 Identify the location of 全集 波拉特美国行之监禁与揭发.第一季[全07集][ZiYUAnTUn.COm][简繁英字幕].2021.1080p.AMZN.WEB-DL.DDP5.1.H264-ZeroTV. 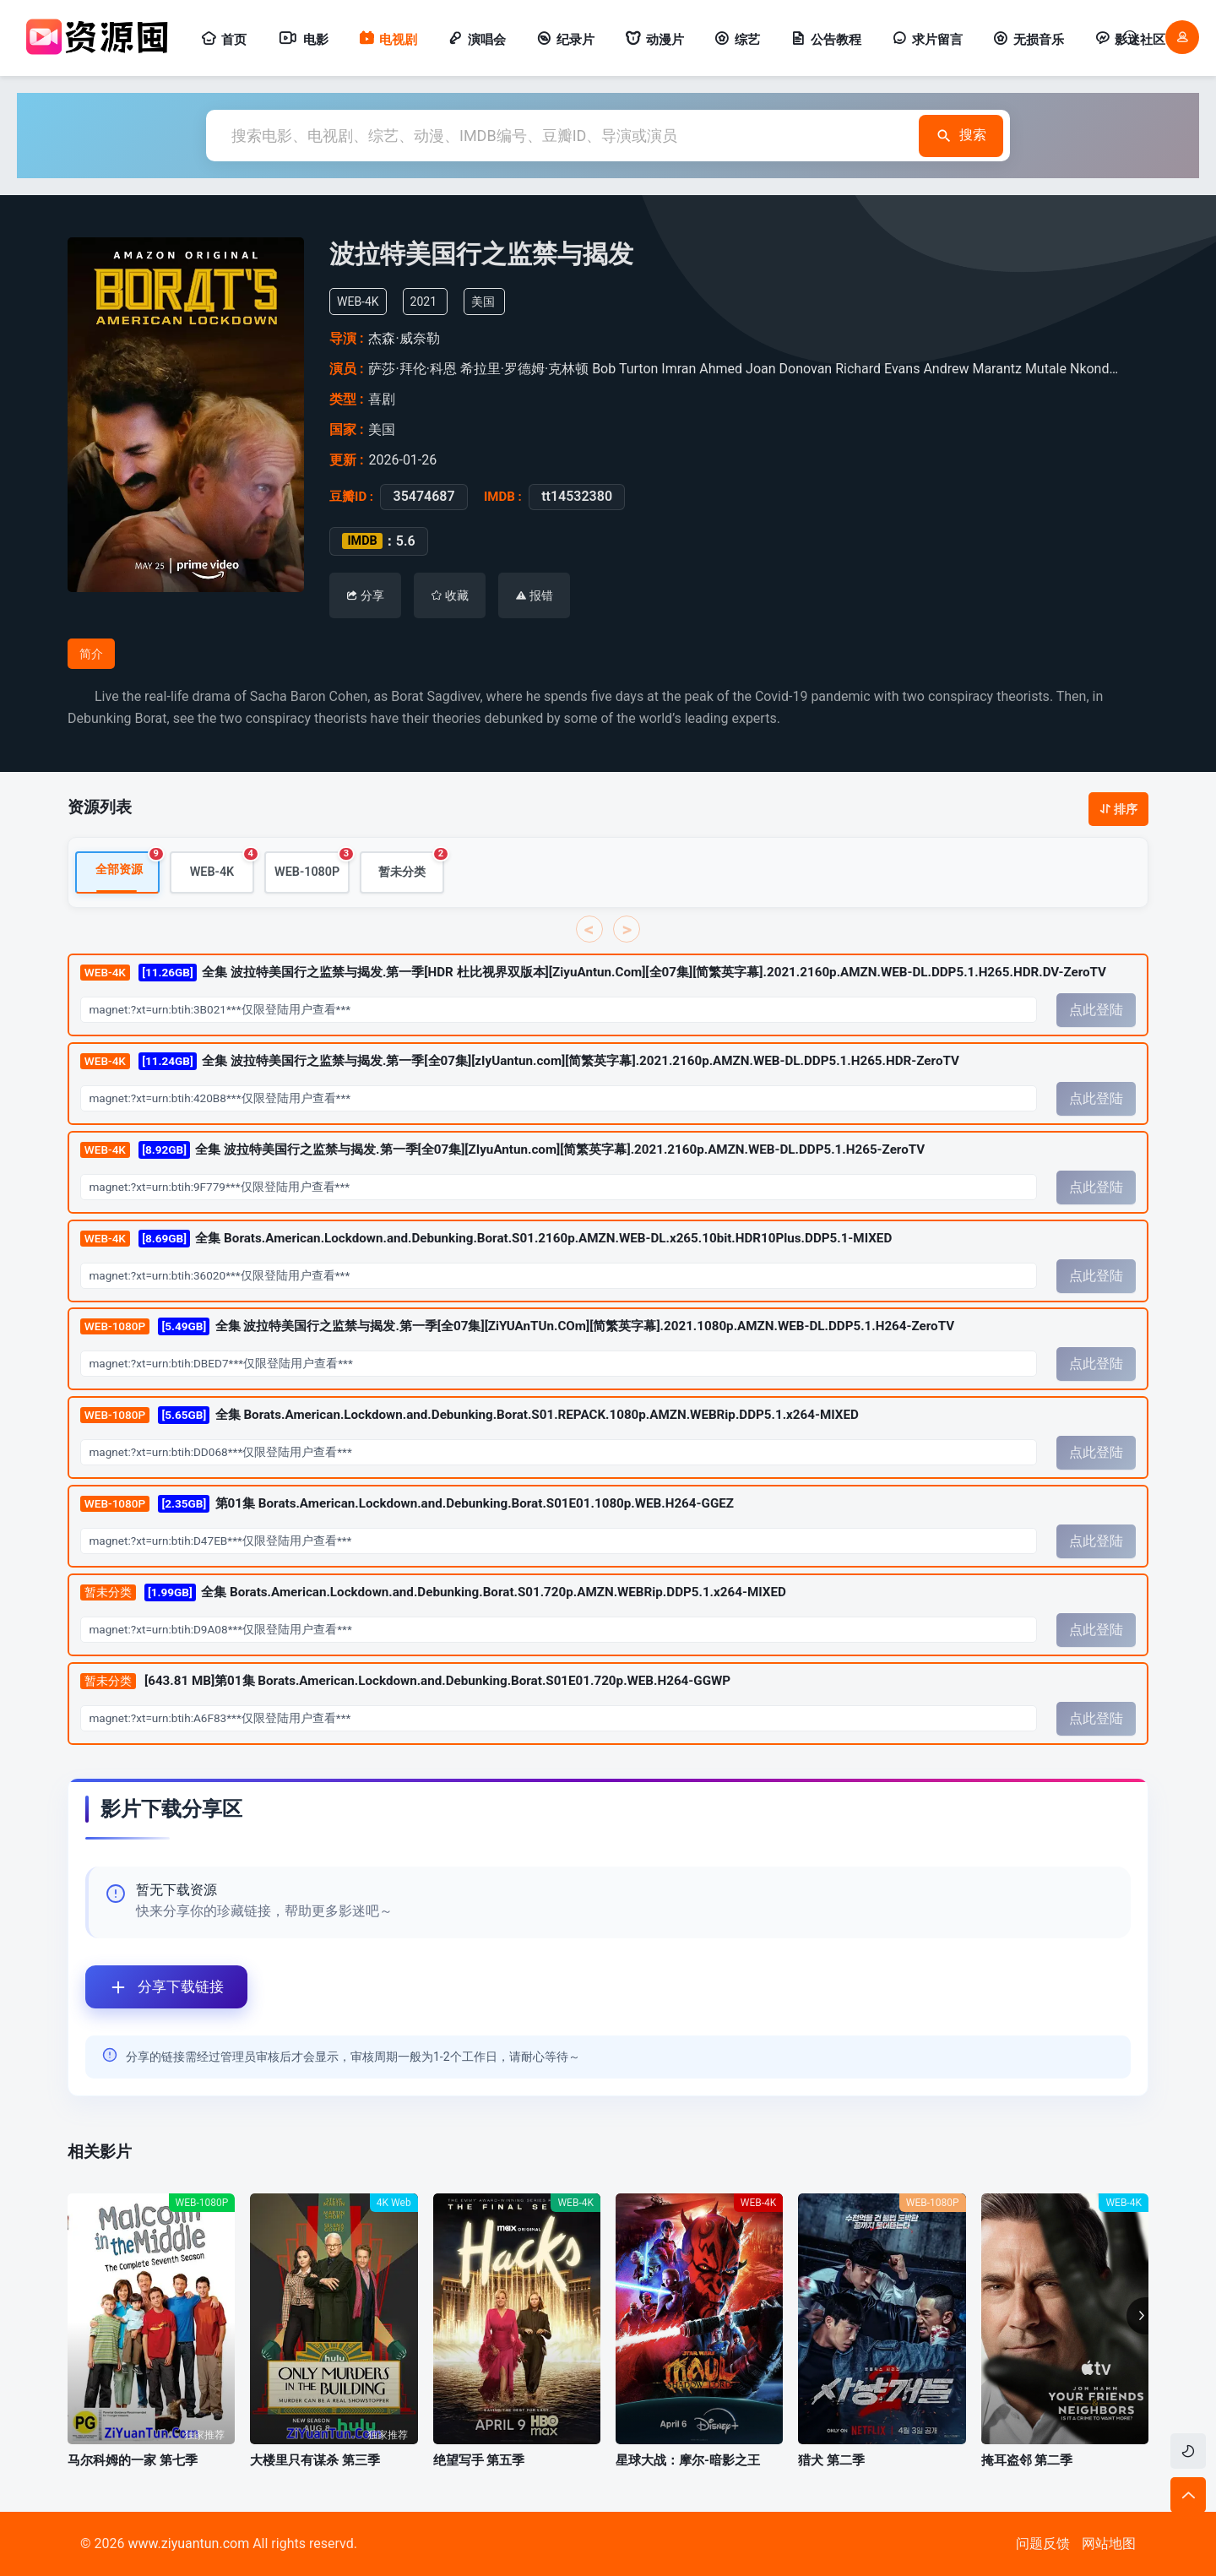
(517, 1328).